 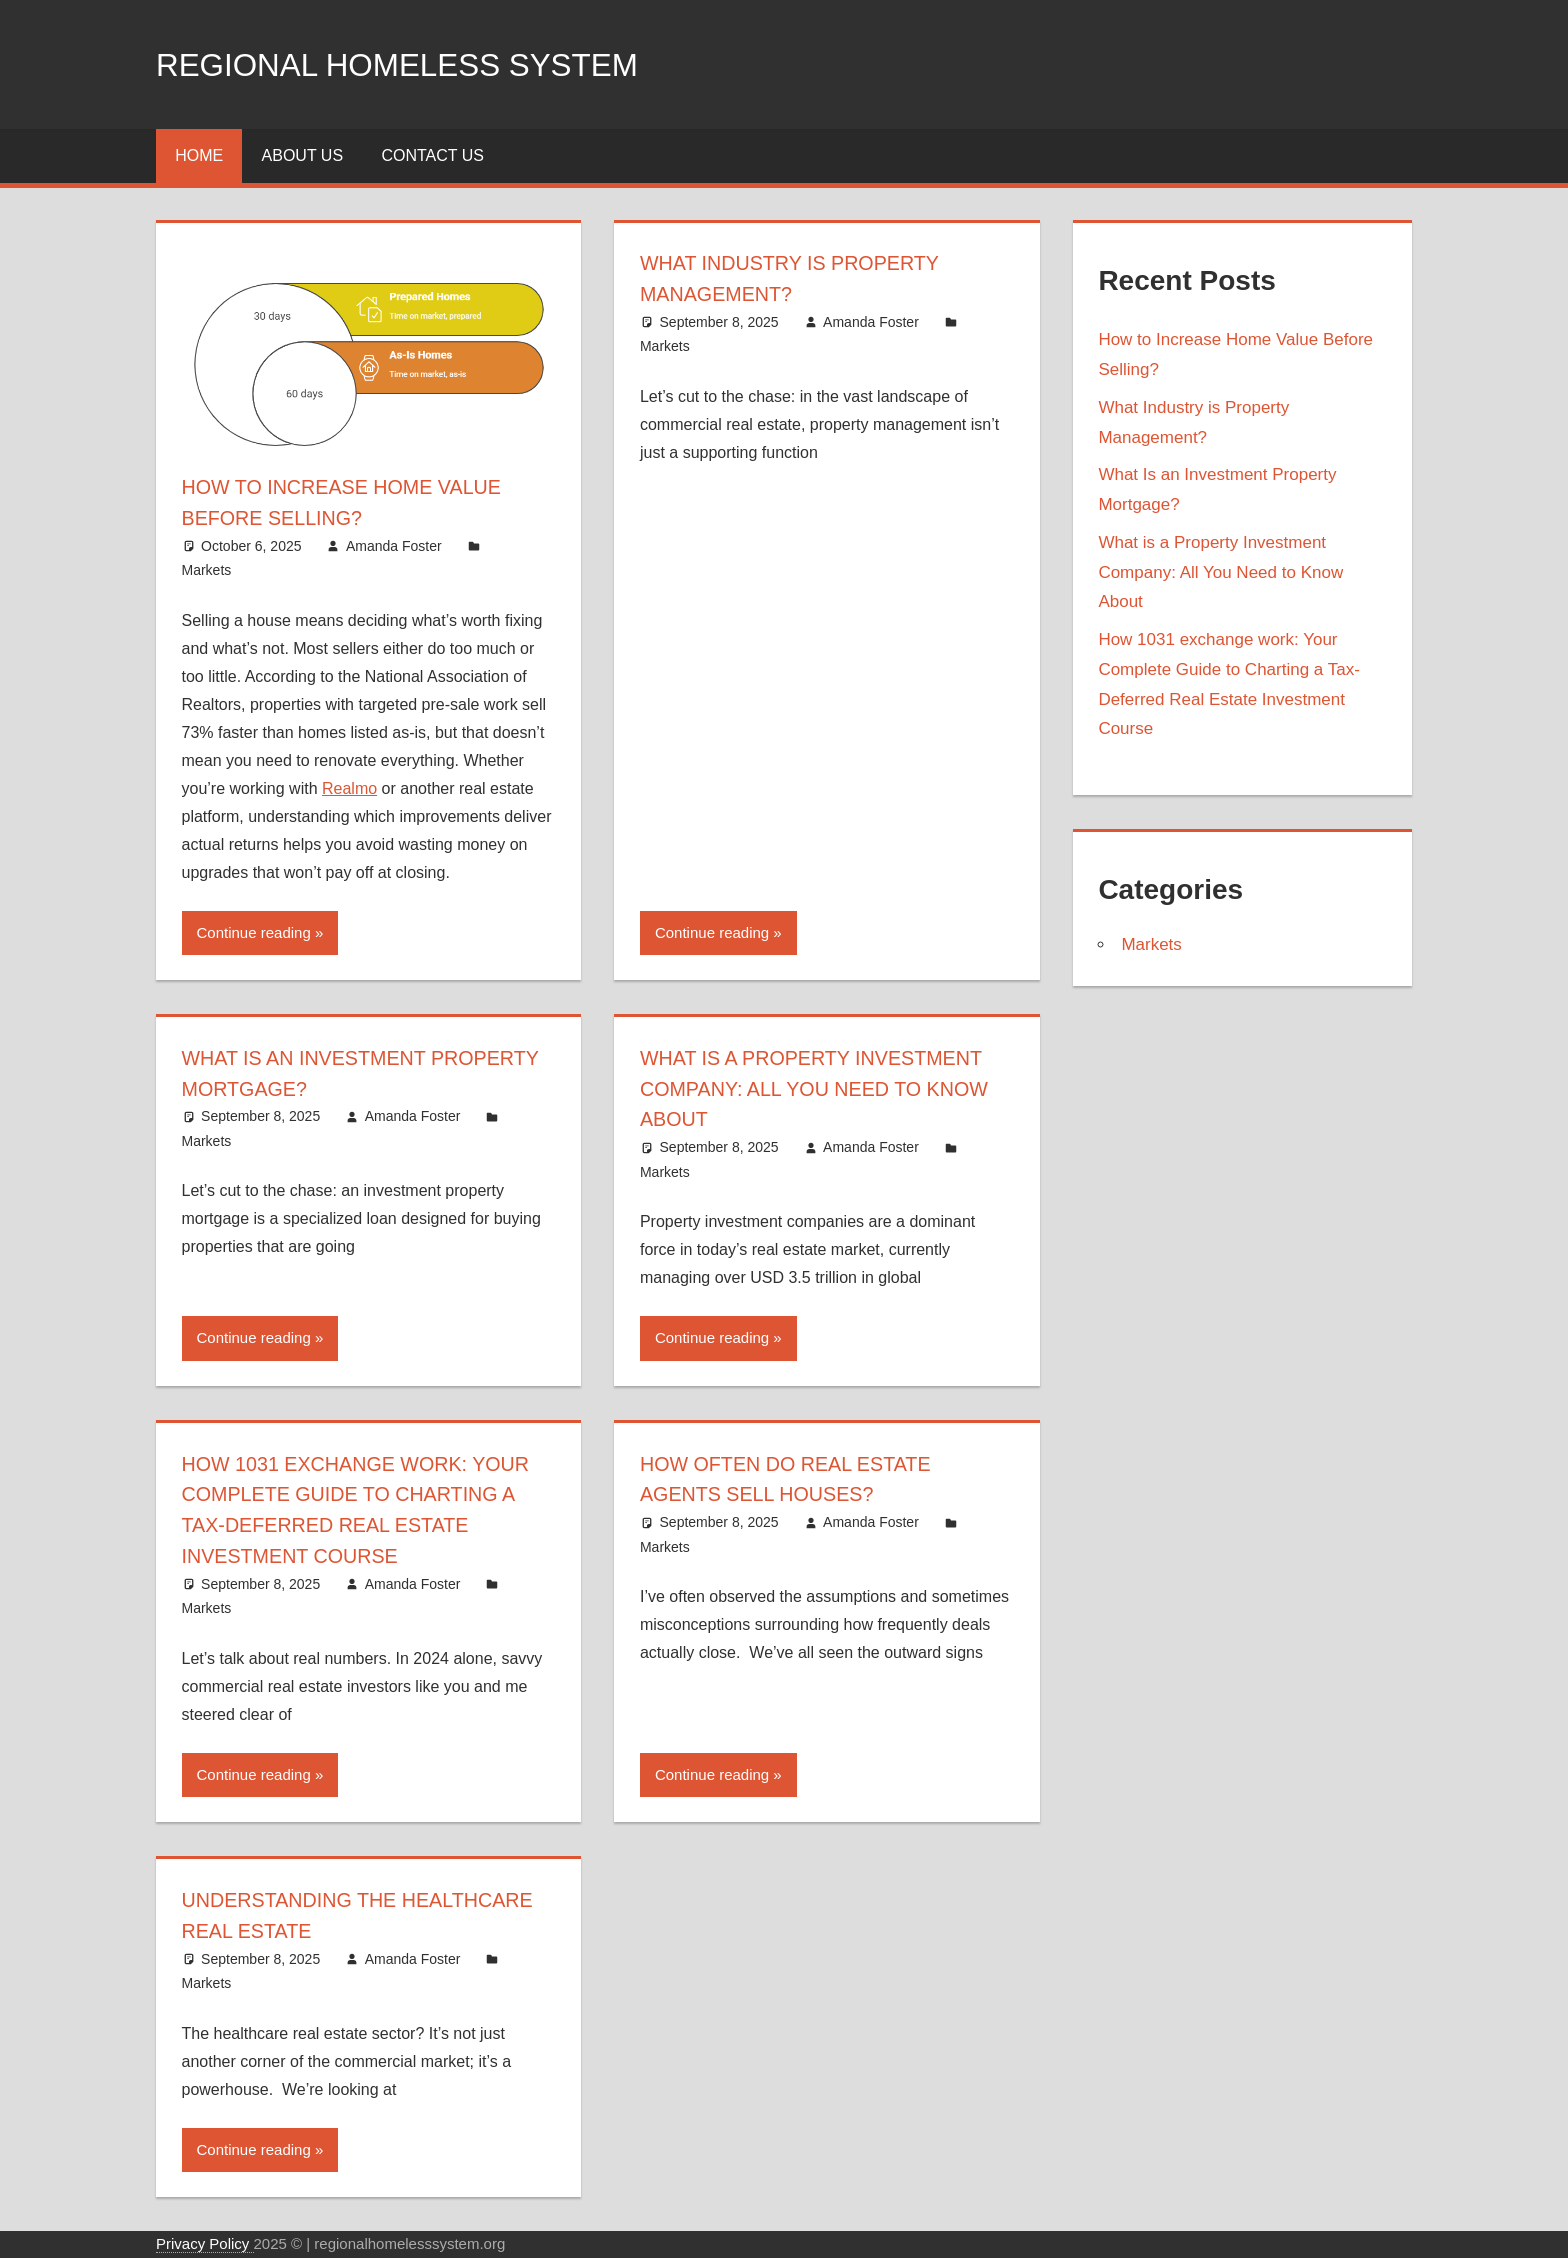 I want to click on Realmo, so click(x=349, y=788).